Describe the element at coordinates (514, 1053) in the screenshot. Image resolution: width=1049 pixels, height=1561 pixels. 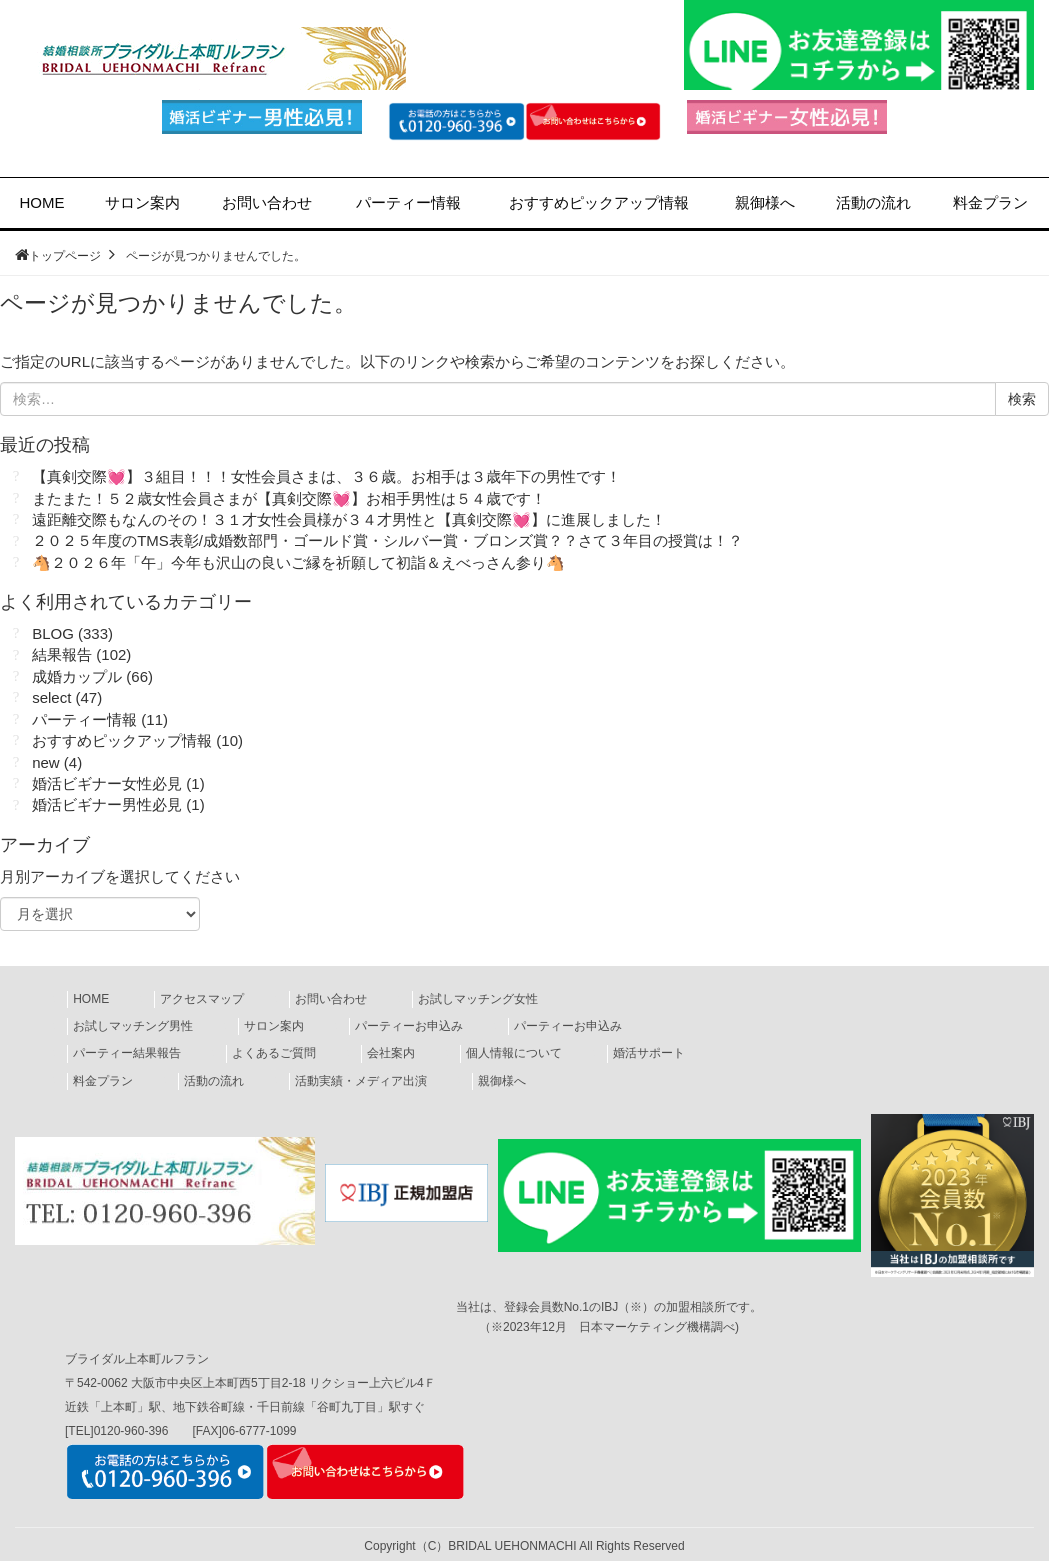
I see `個人情報について` at that location.